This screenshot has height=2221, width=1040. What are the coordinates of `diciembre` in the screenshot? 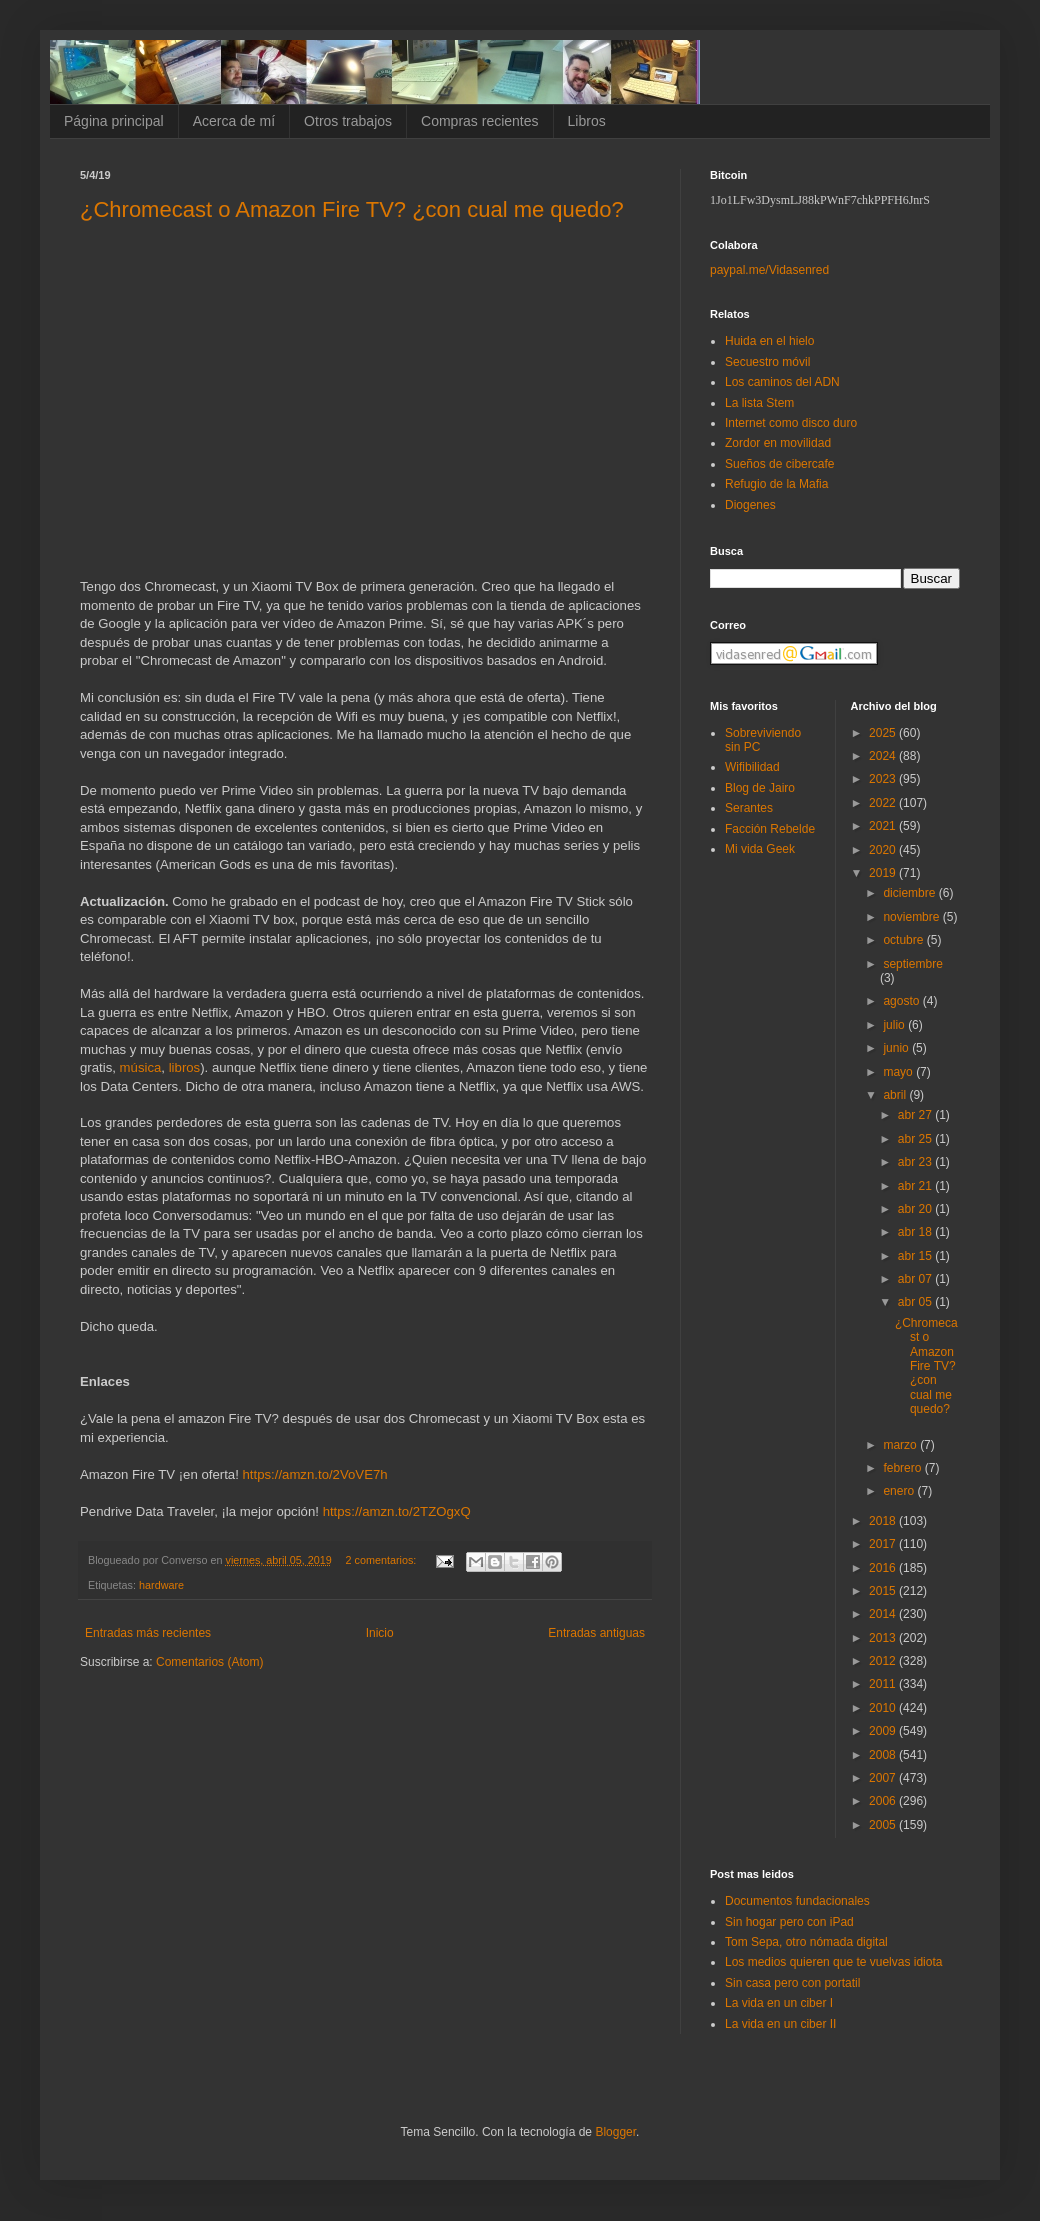 It's located at (910, 893).